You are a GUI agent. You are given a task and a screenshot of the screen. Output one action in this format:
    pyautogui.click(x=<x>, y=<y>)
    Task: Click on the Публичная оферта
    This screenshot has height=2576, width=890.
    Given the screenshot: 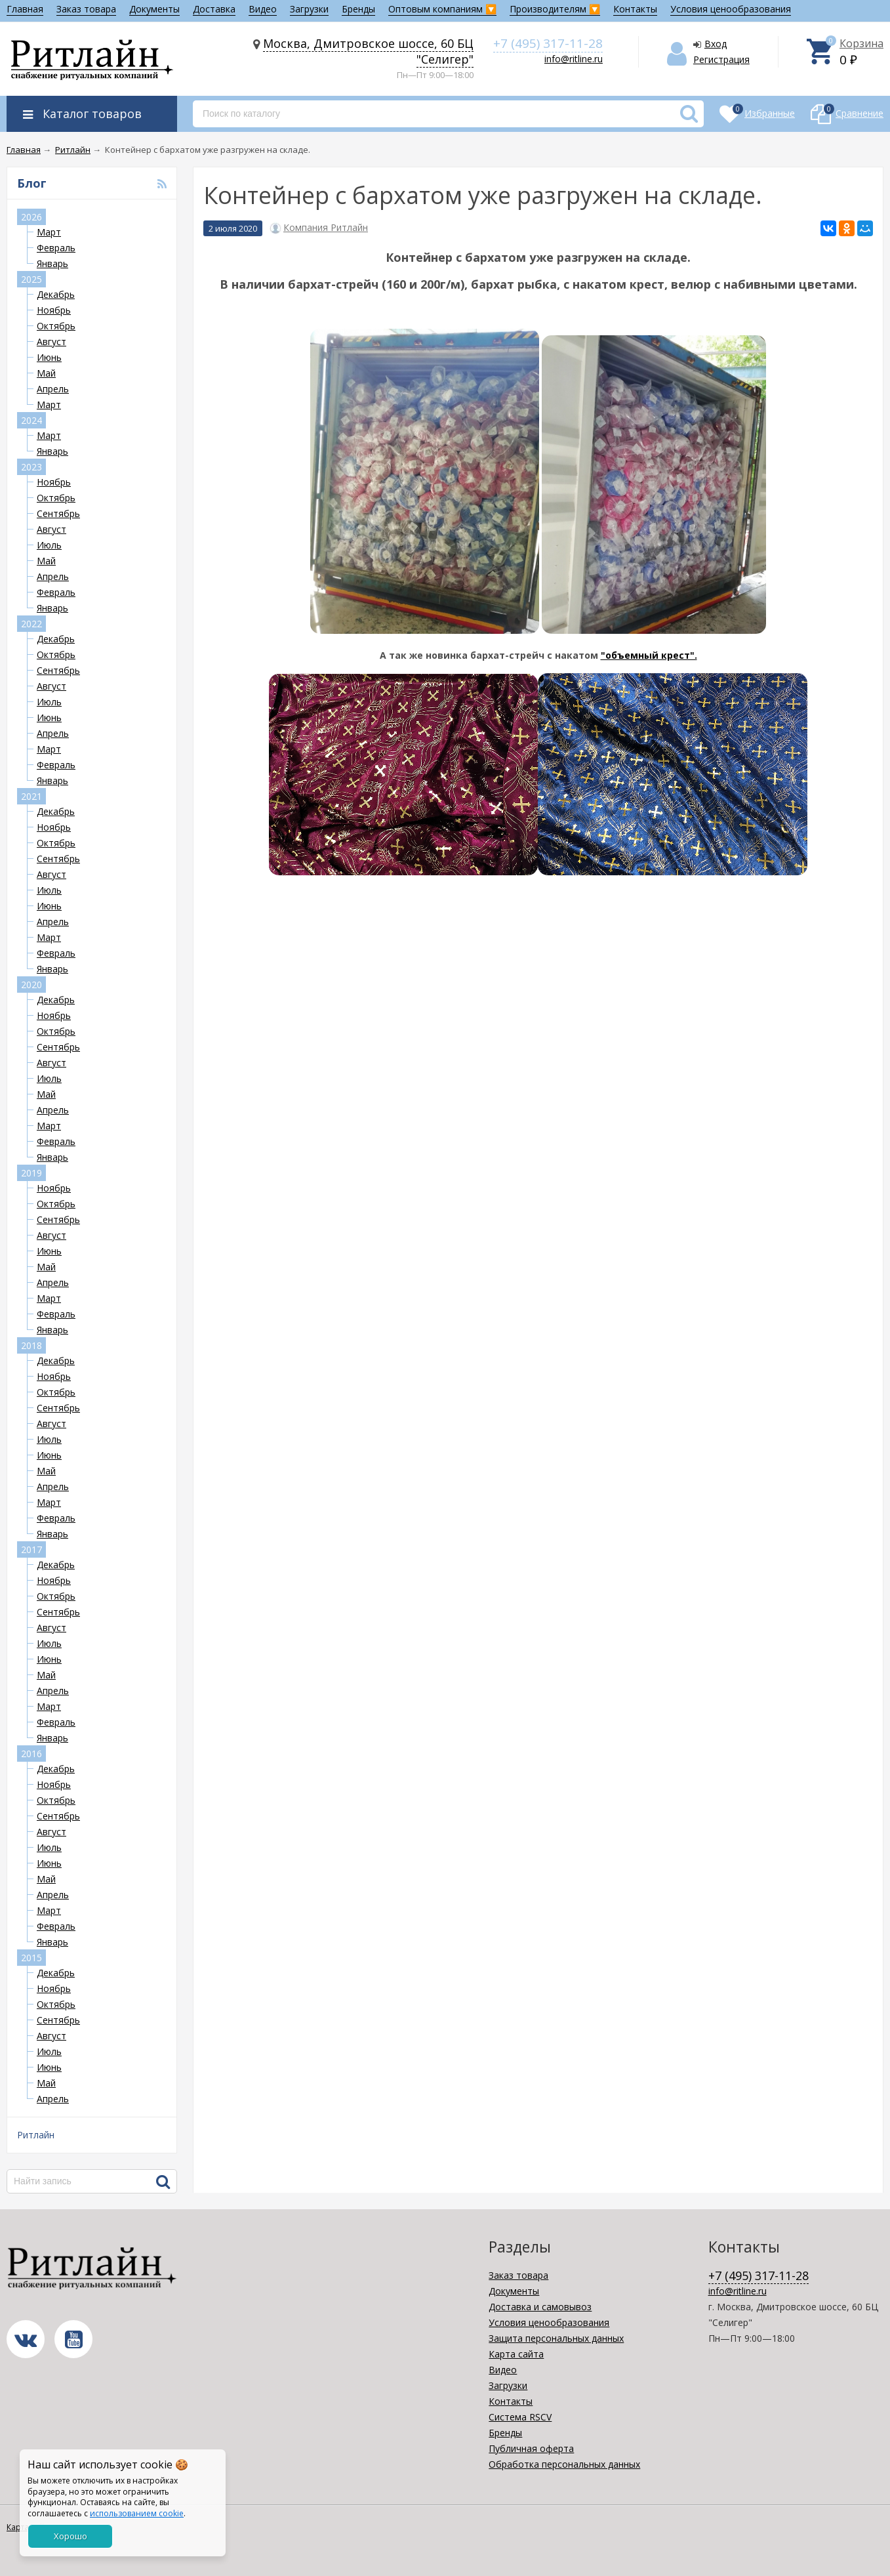 What is the action you would take?
    pyautogui.click(x=531, y=2448)
    